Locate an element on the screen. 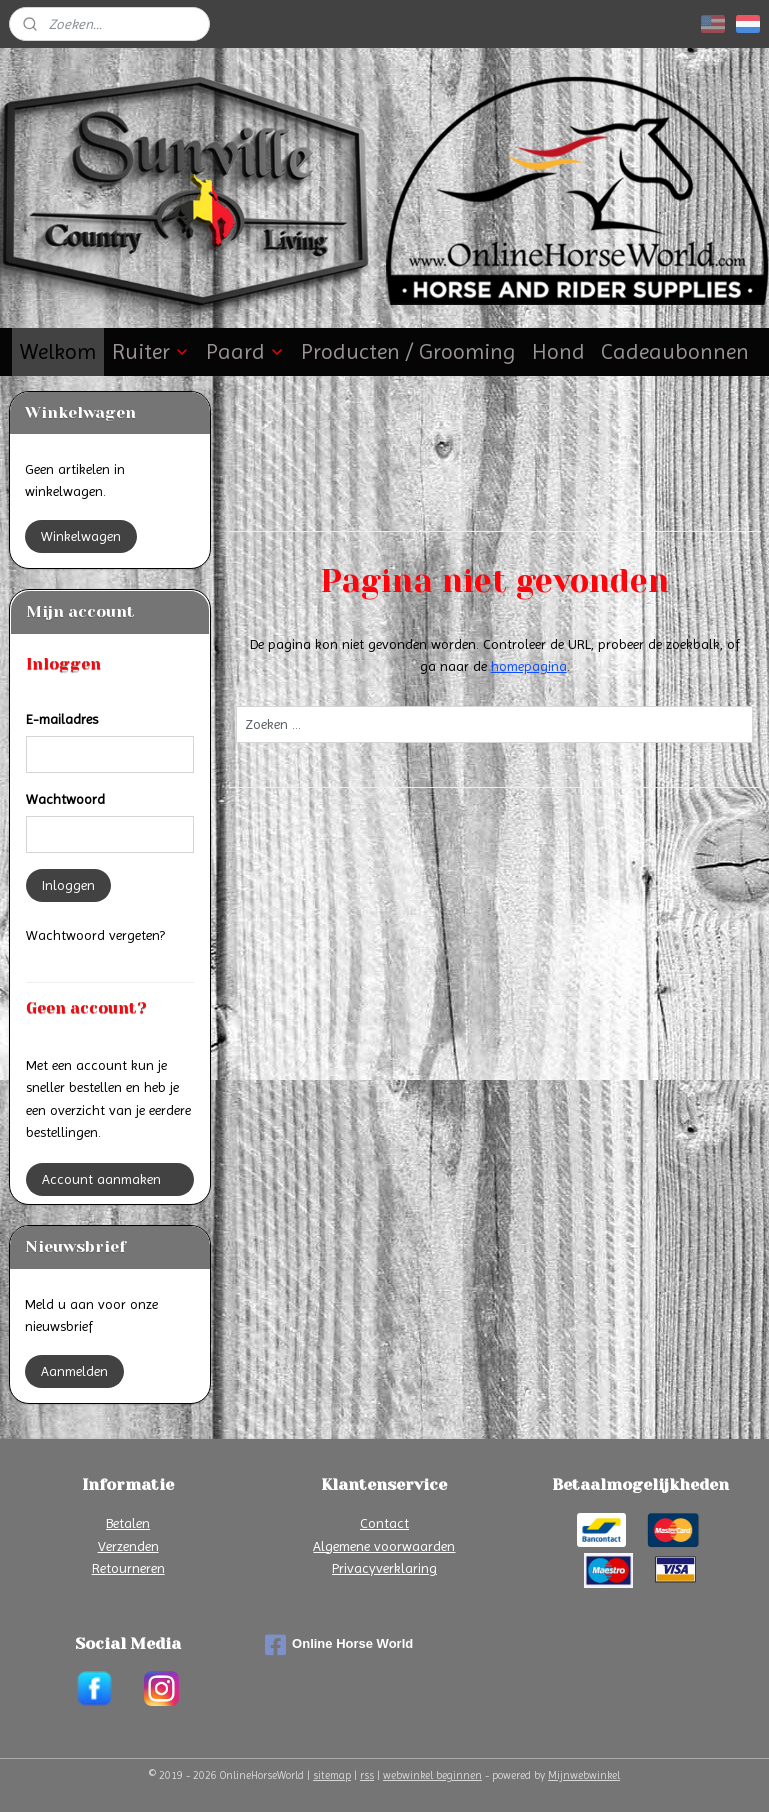 Image resolution: width=769 pixels, height=1812 pixels. Account aanmaken is located at coordinates (101, 1179).